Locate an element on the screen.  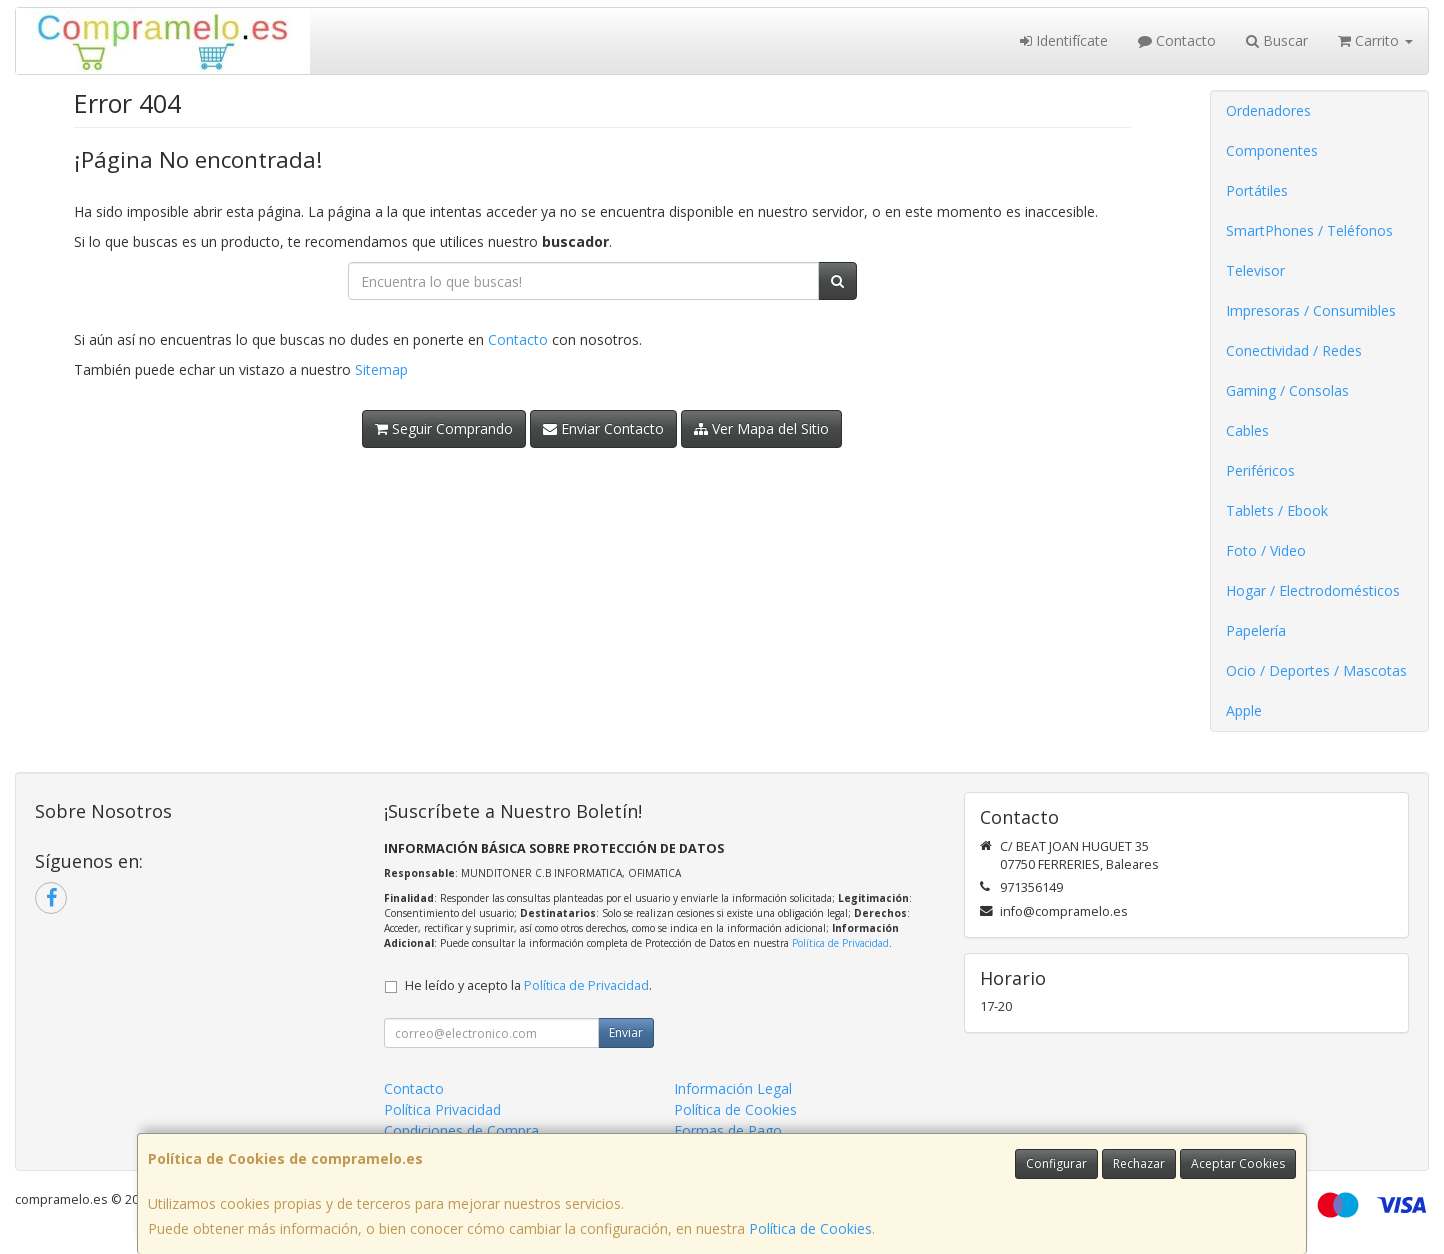
Enviar is located at coordinates (626, 1032).